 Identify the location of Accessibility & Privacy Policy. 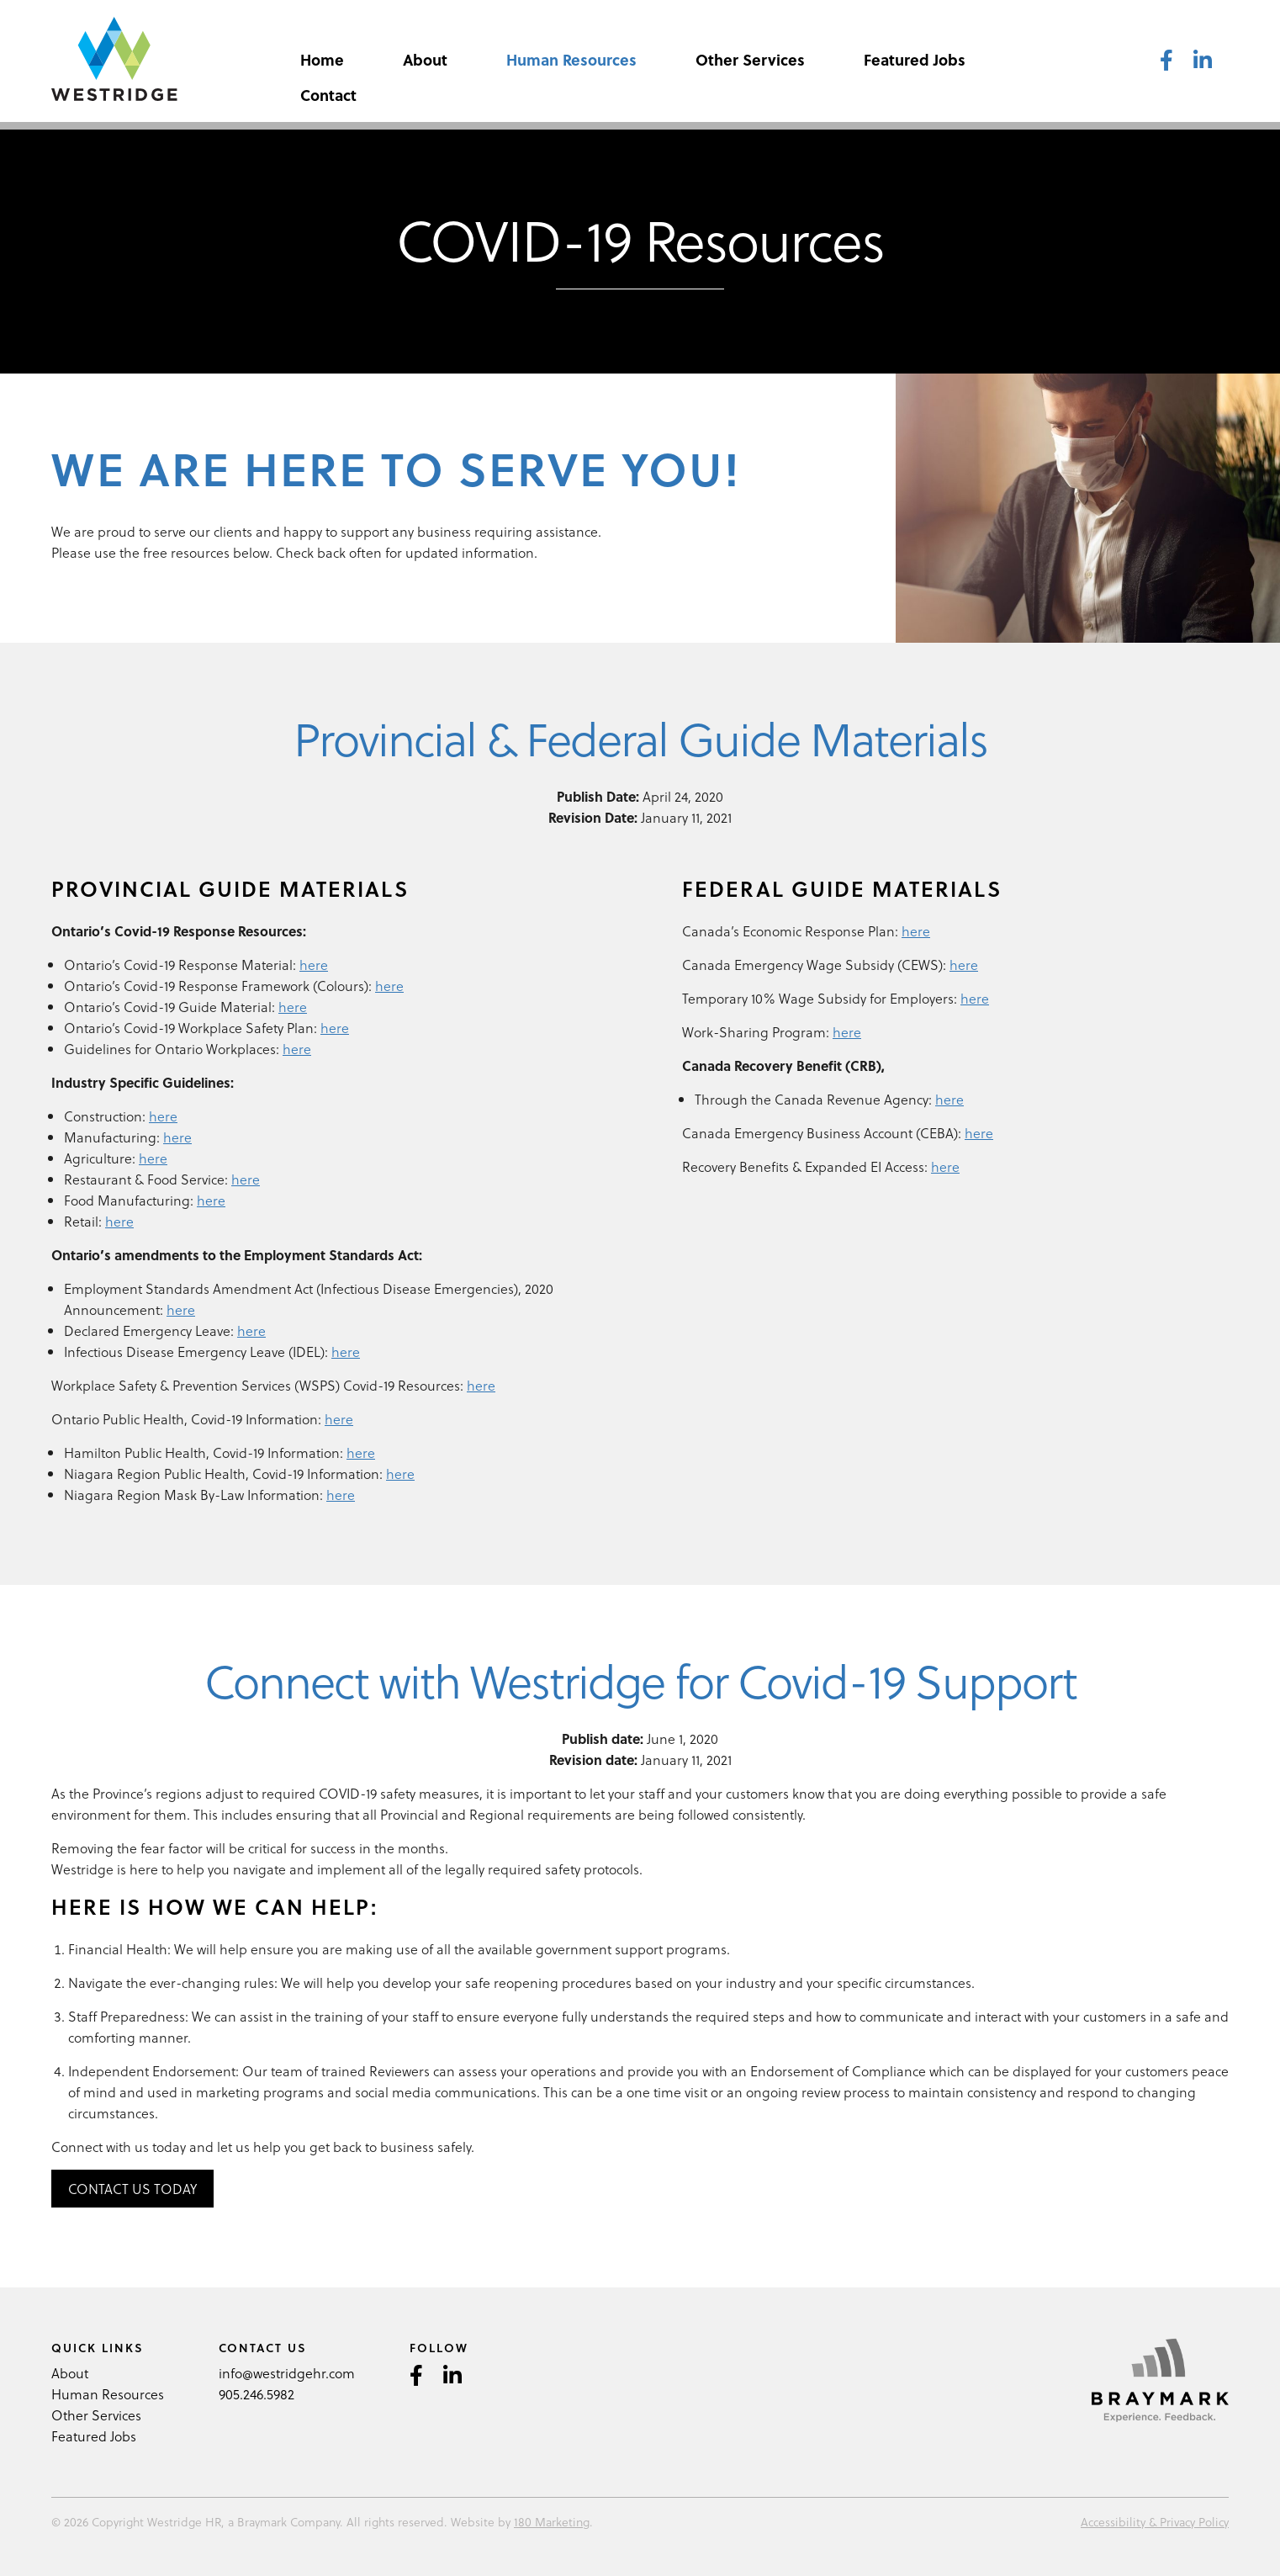
(1155, 2522).